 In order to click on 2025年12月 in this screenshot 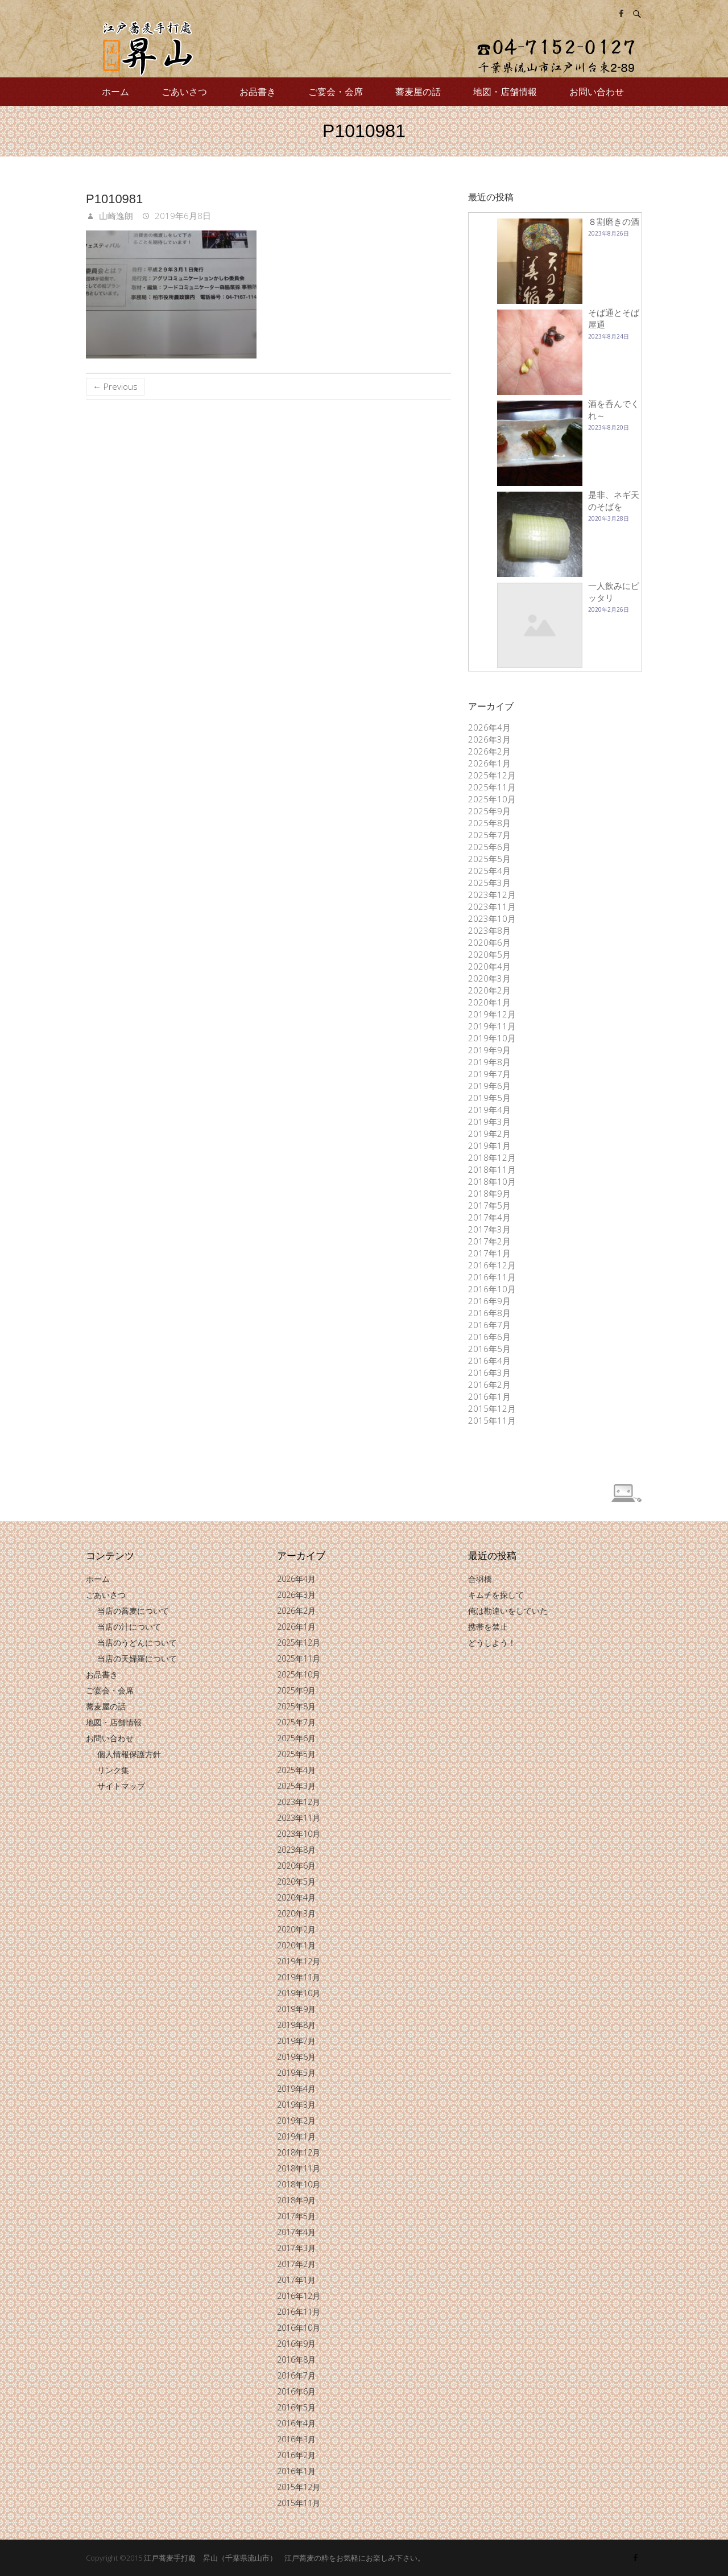, I will do `click(492, 775)`.